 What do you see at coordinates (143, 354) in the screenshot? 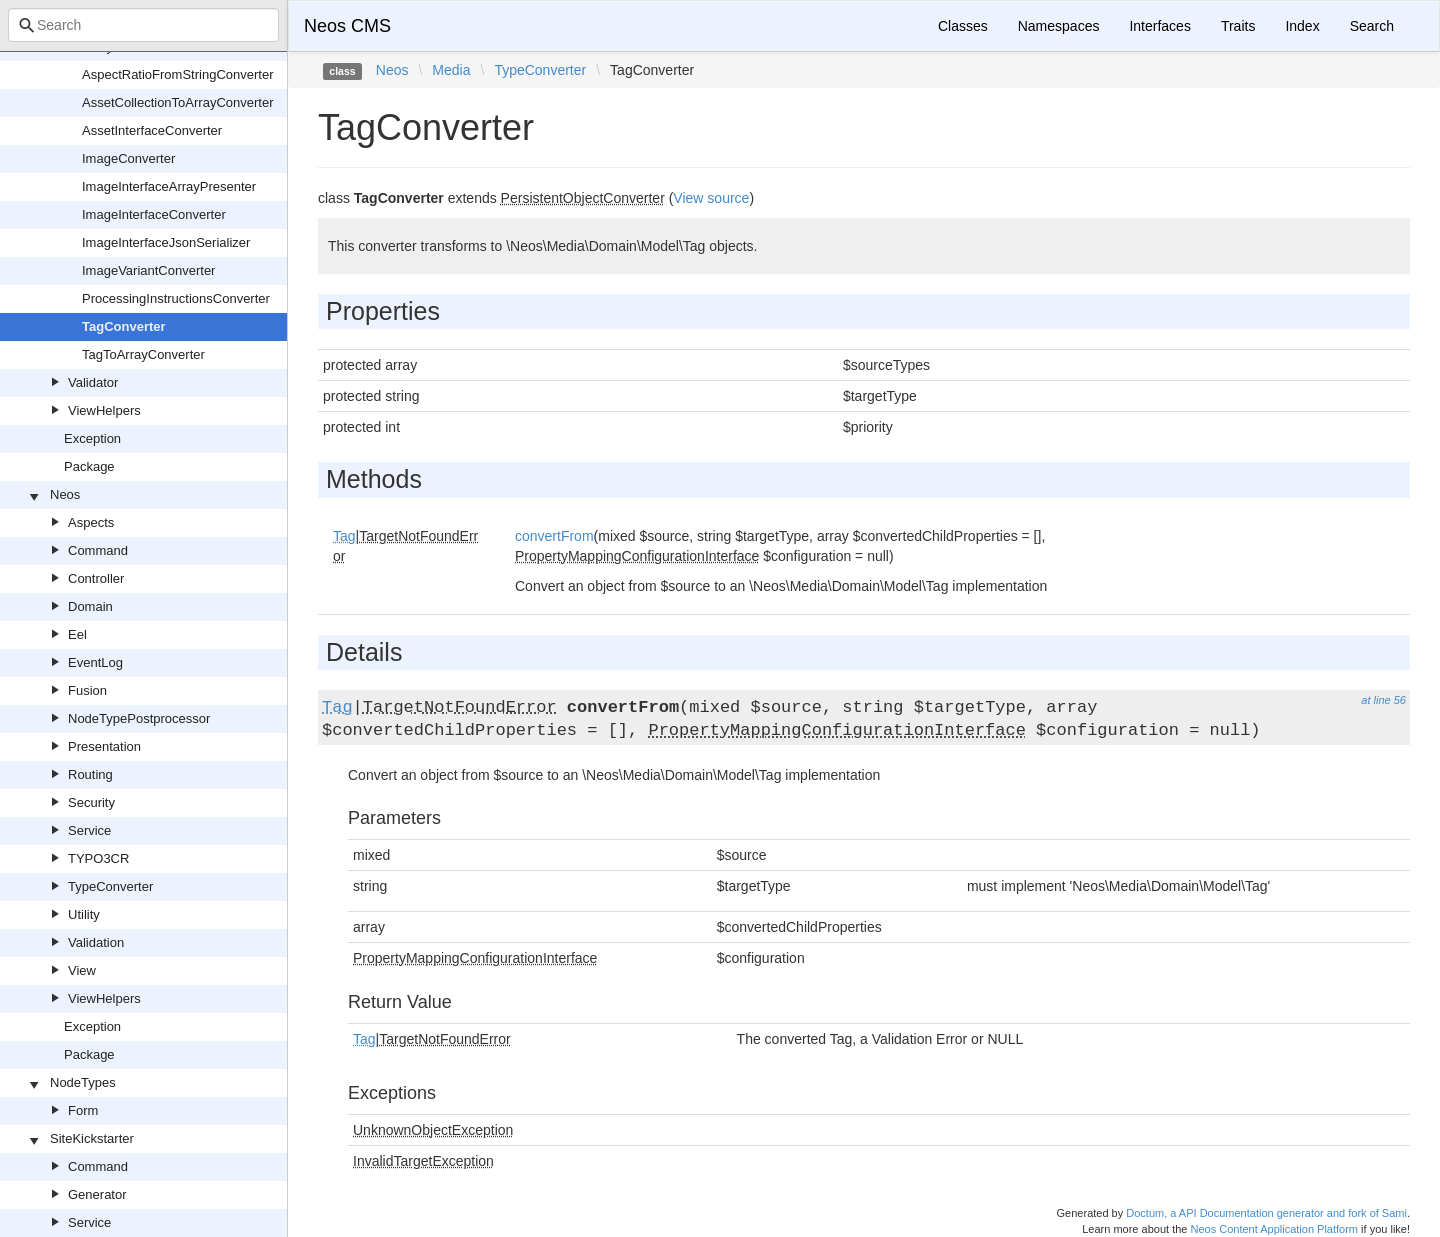
I see `TagToArrayConverter` at bounding box center [143, 354].